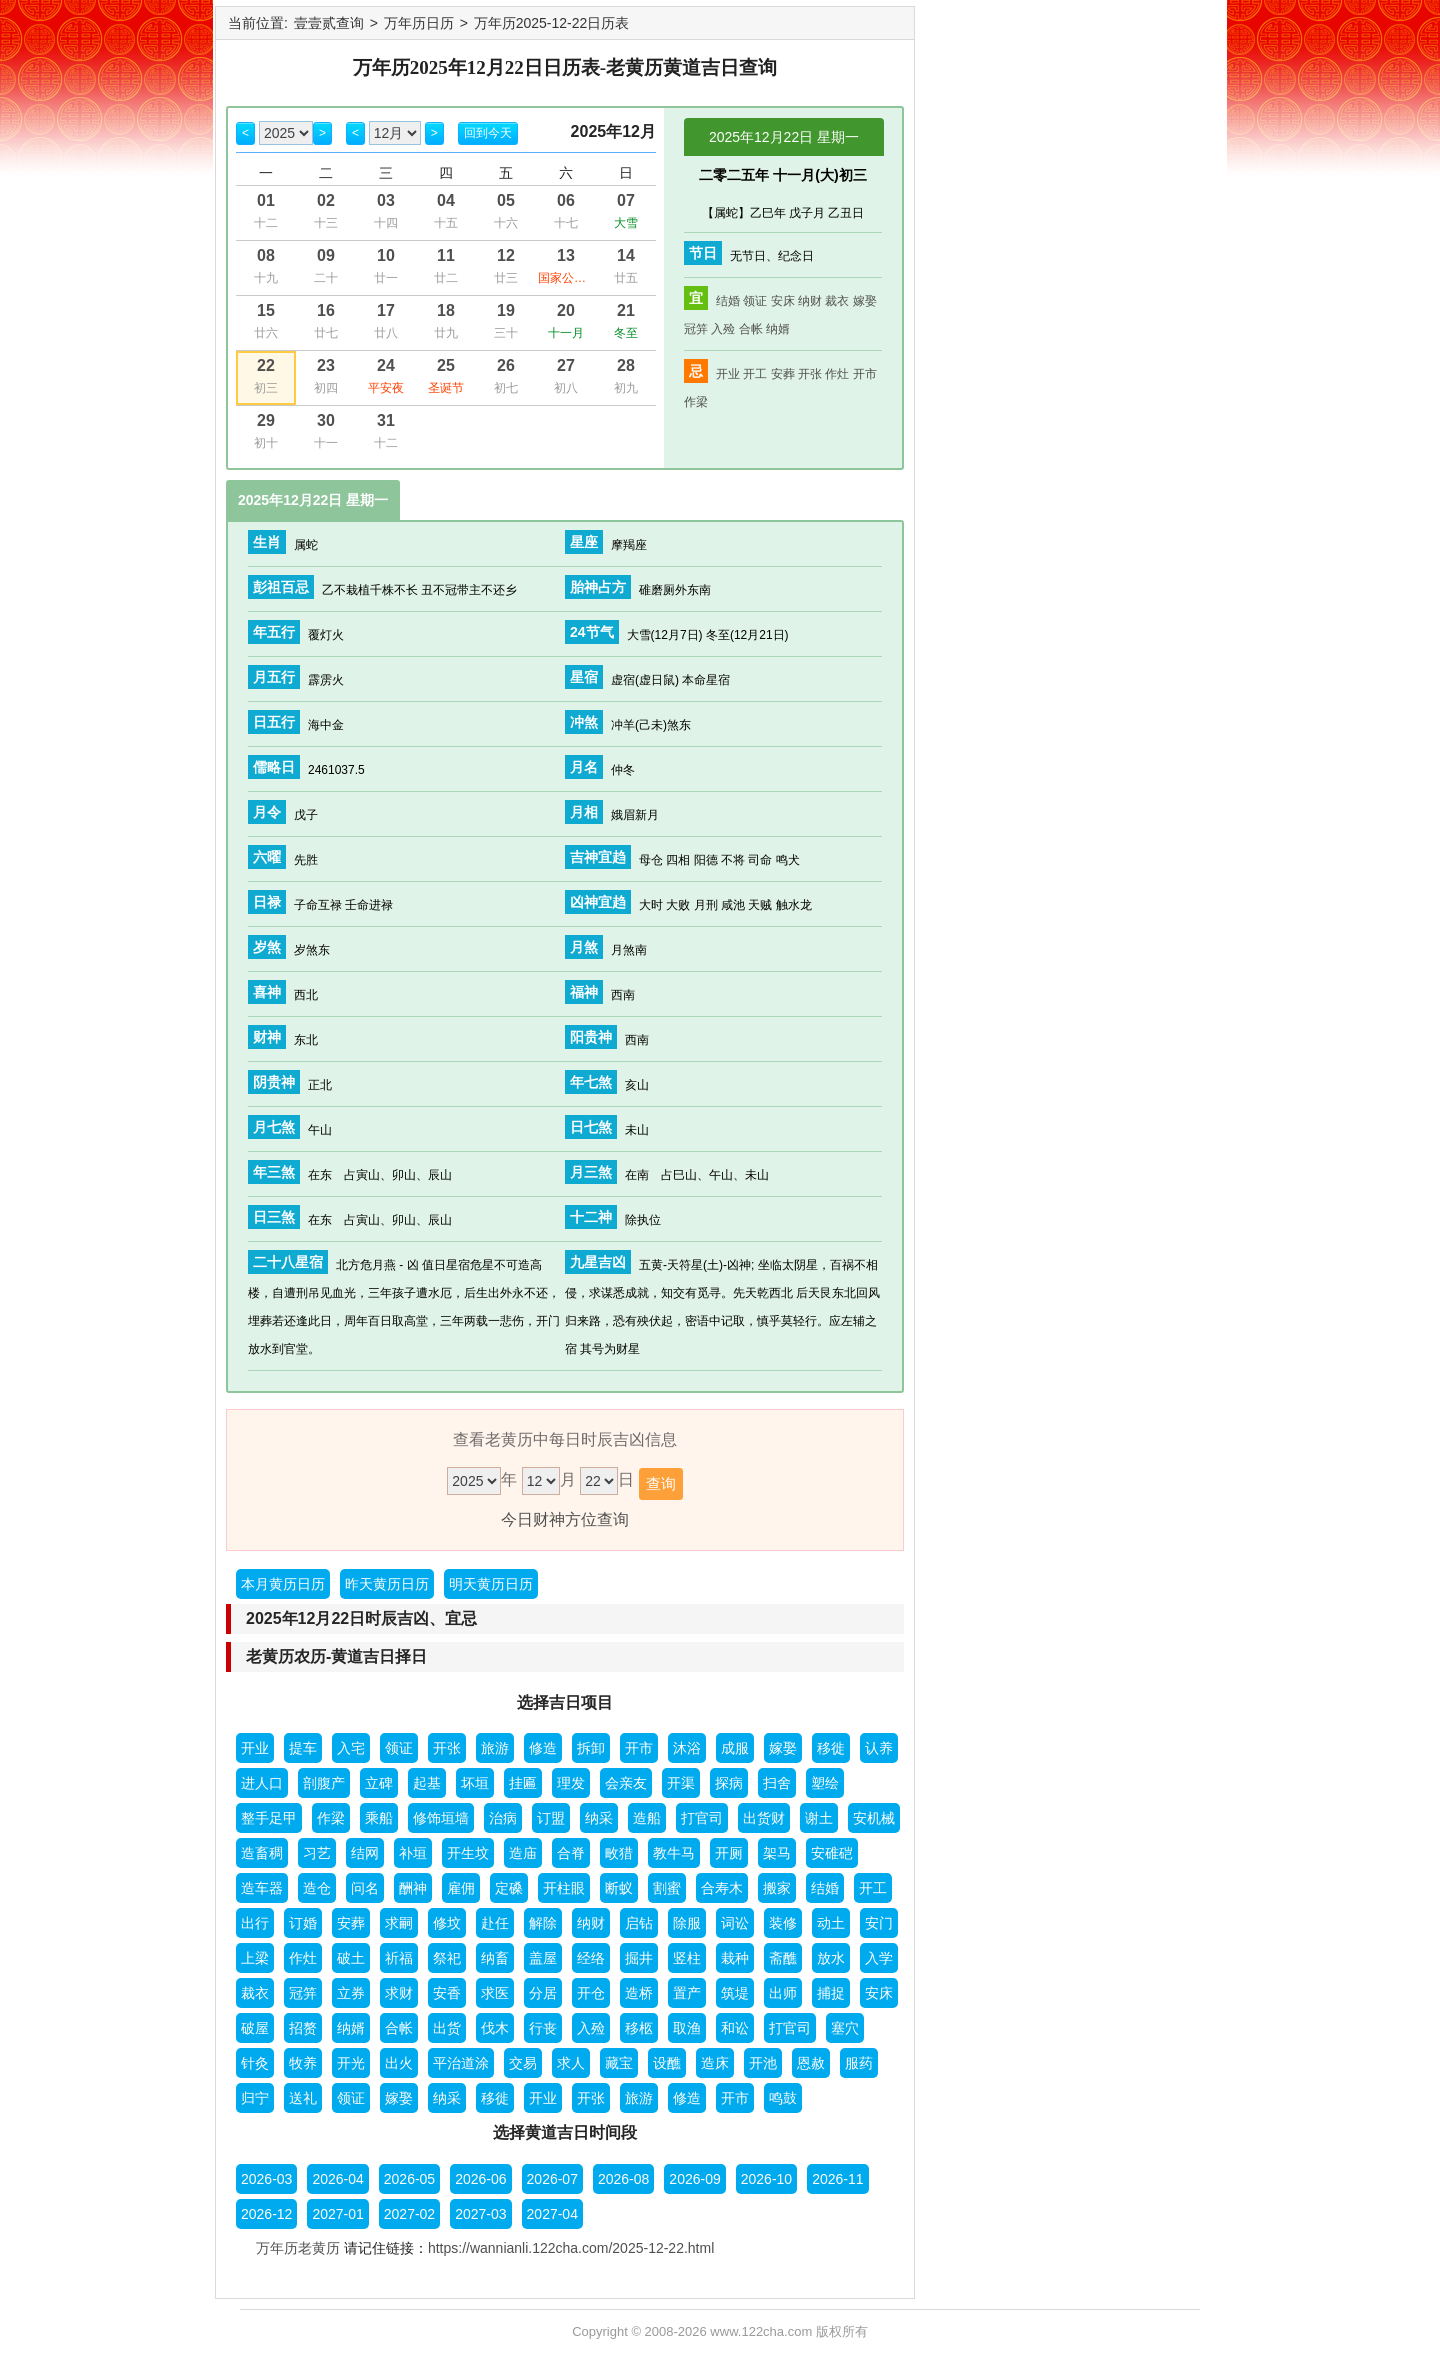 The image size is (1440, 2363). What do you see at coordinates (262, 1783) in the screenshot?
I see `进人口` at bounding box center [262, 1783].